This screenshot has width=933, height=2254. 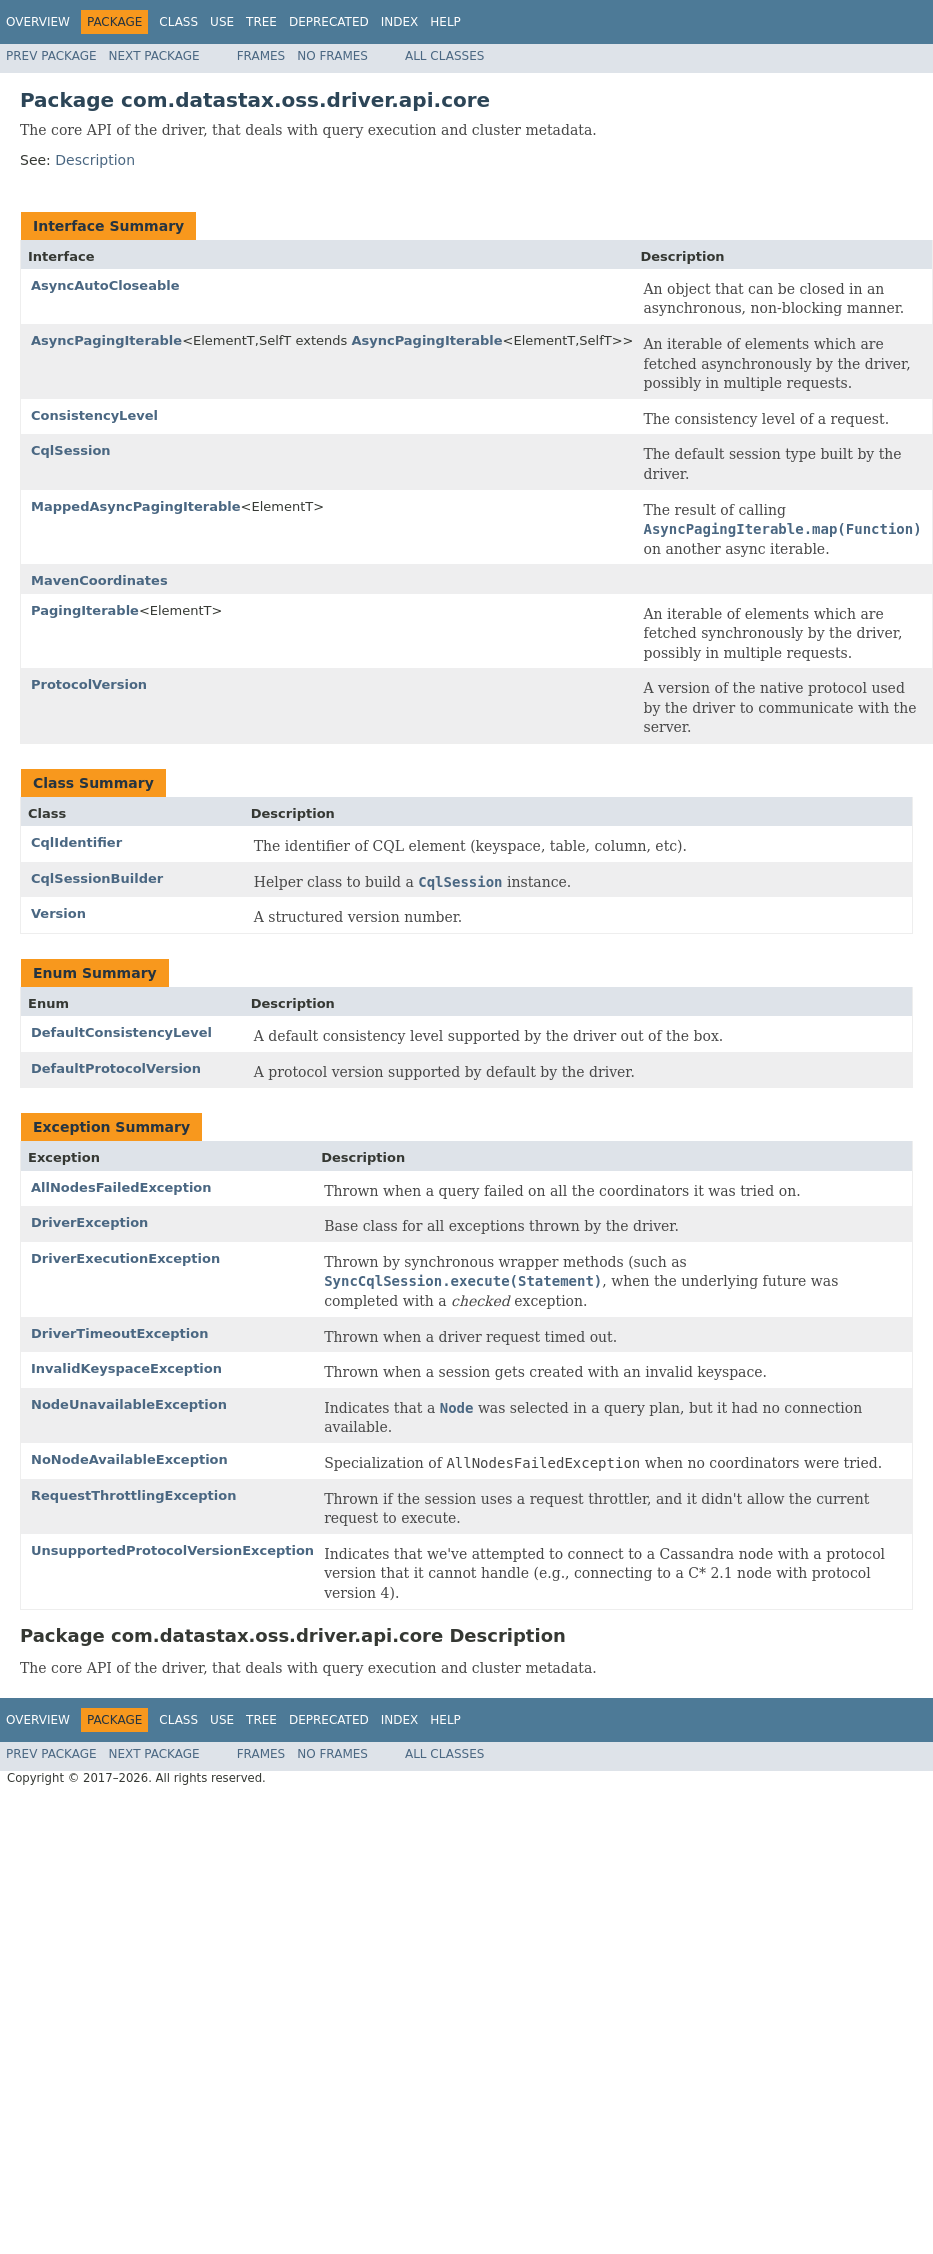 What do you see at coordinates (105, 285) in the screenshot?
I see `AsyncAutoCloseable` at bounding box center [105, 285].